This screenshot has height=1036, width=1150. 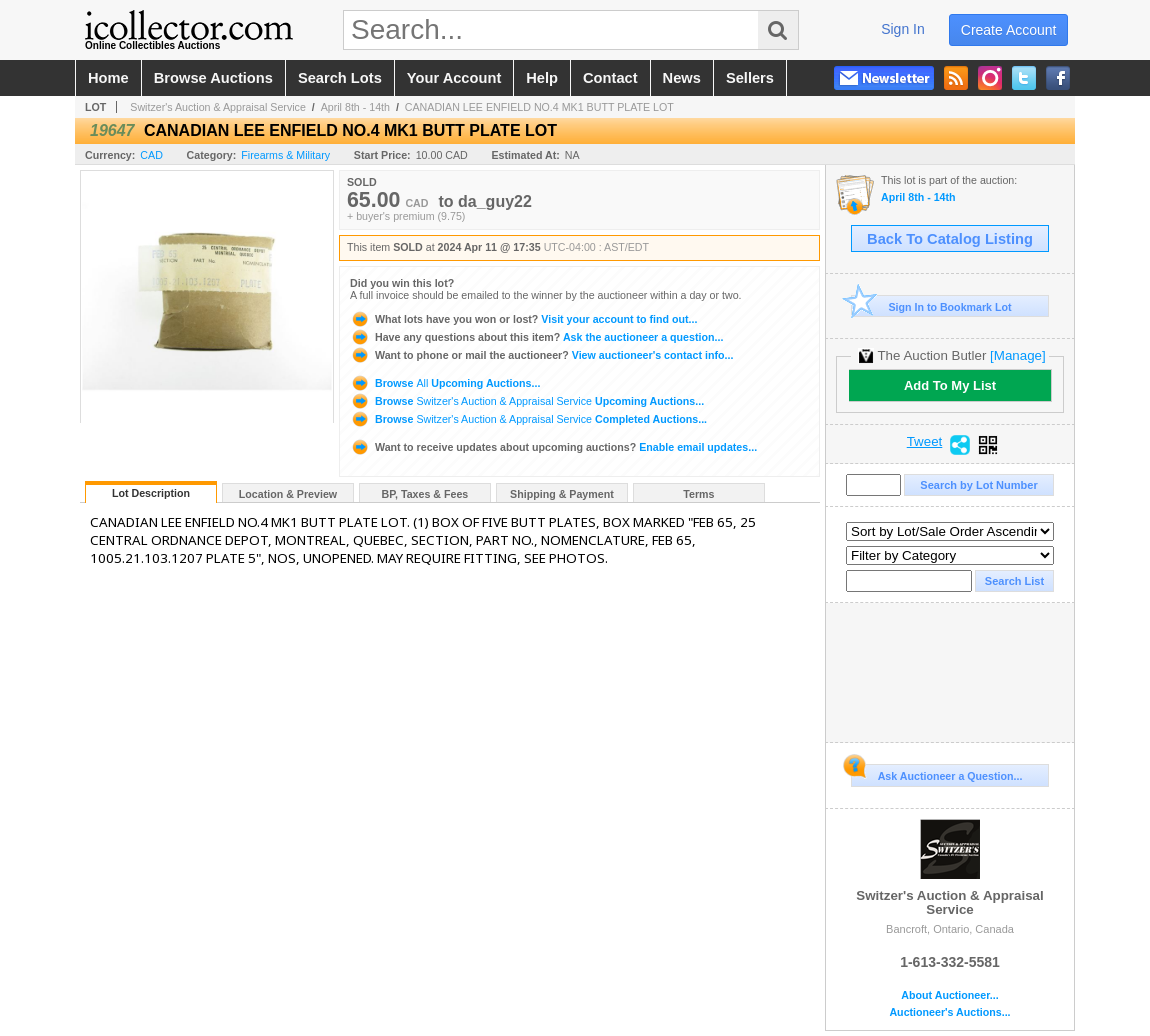 What do you see at coordinates (542, 78) in the screenshot?
I see `help` at bounding box center [542, 78].